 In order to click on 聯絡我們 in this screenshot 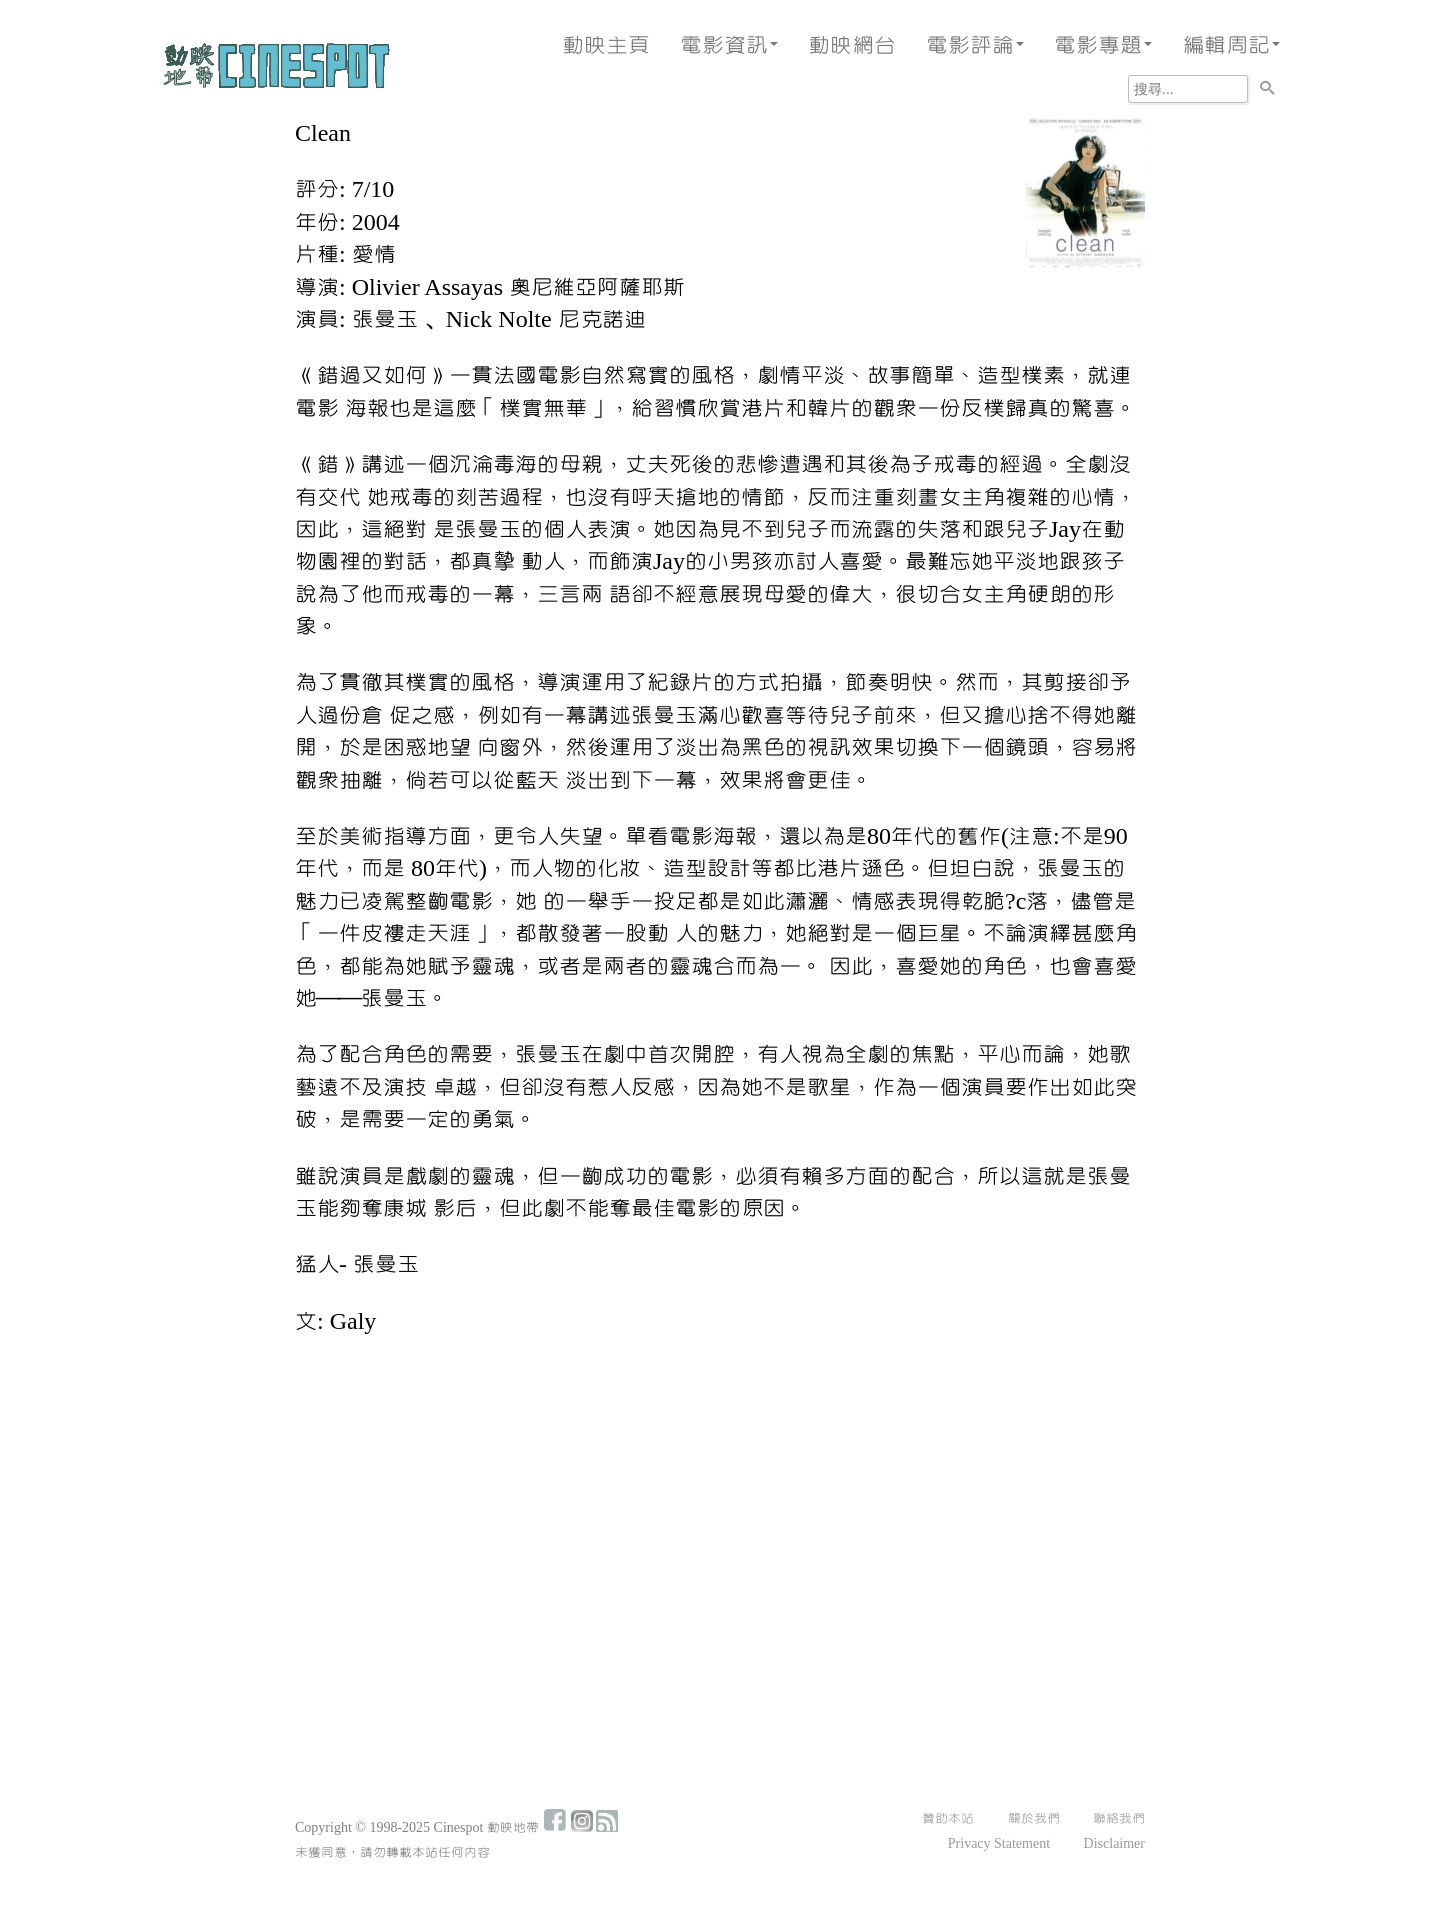, I will do `click(1119, 1819)`.